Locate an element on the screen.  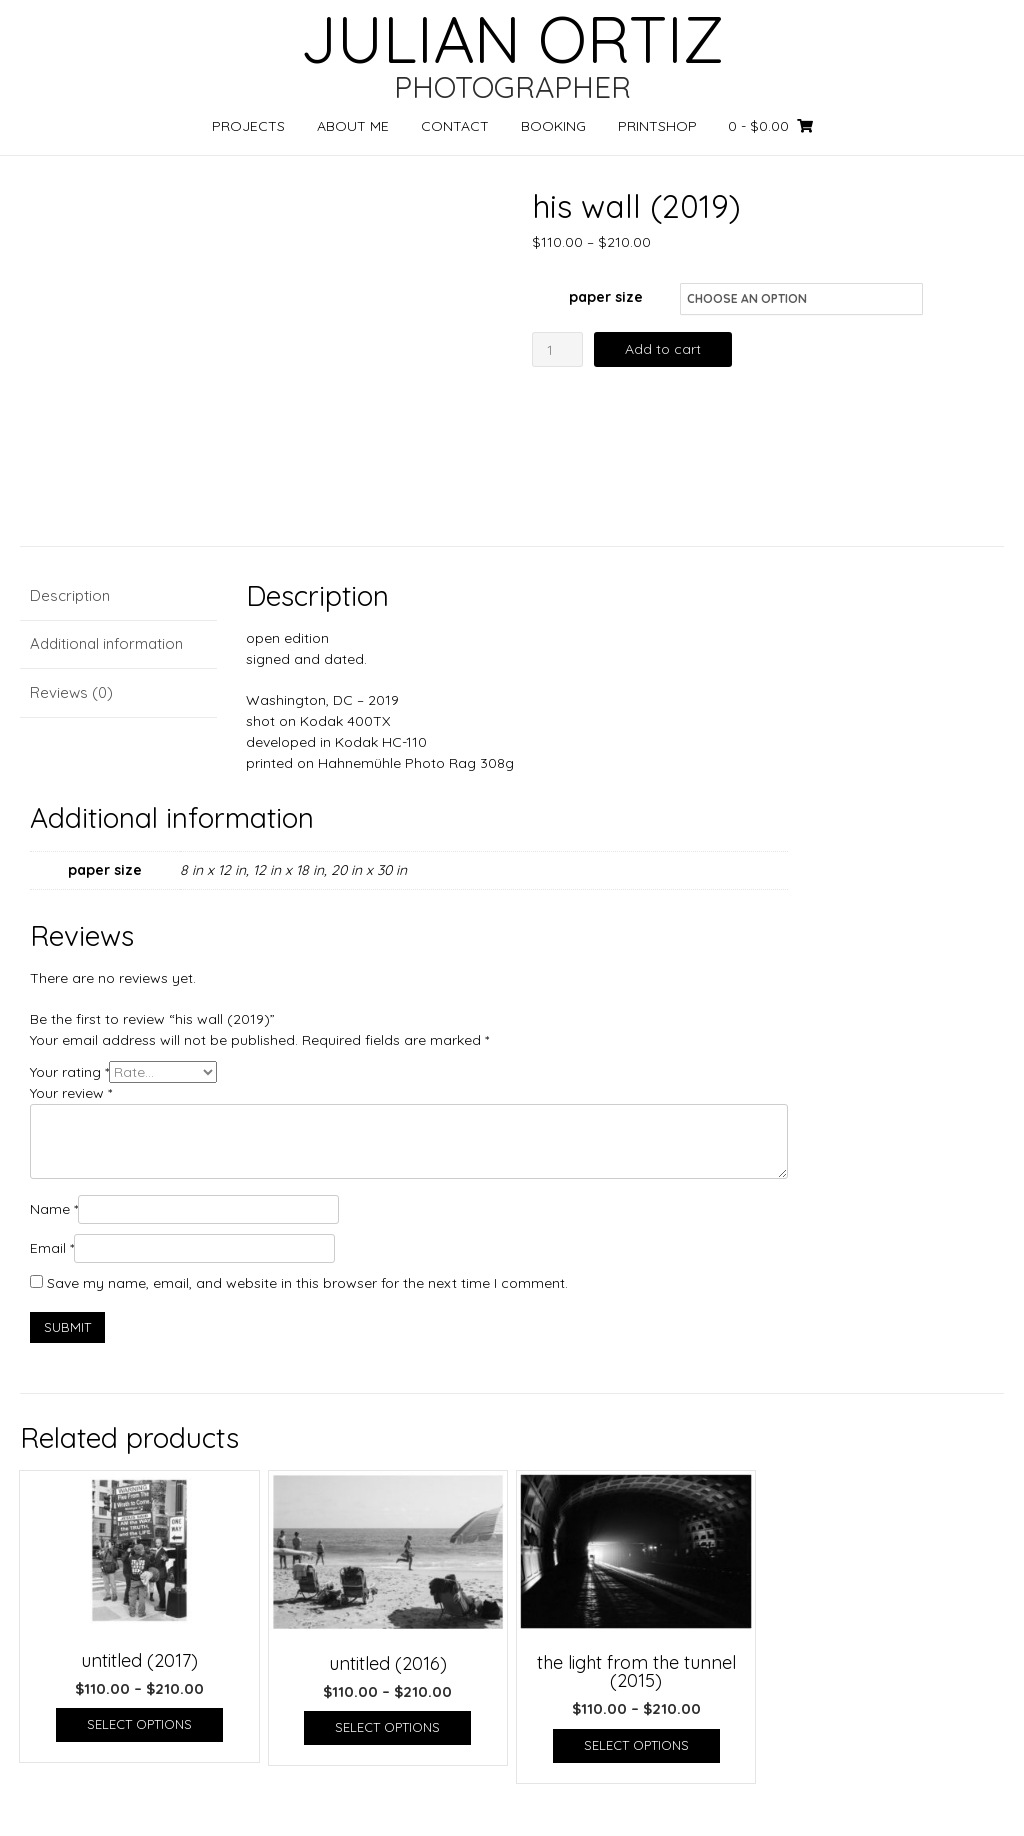
ABOUT ME is located at coordinates (353, 126).